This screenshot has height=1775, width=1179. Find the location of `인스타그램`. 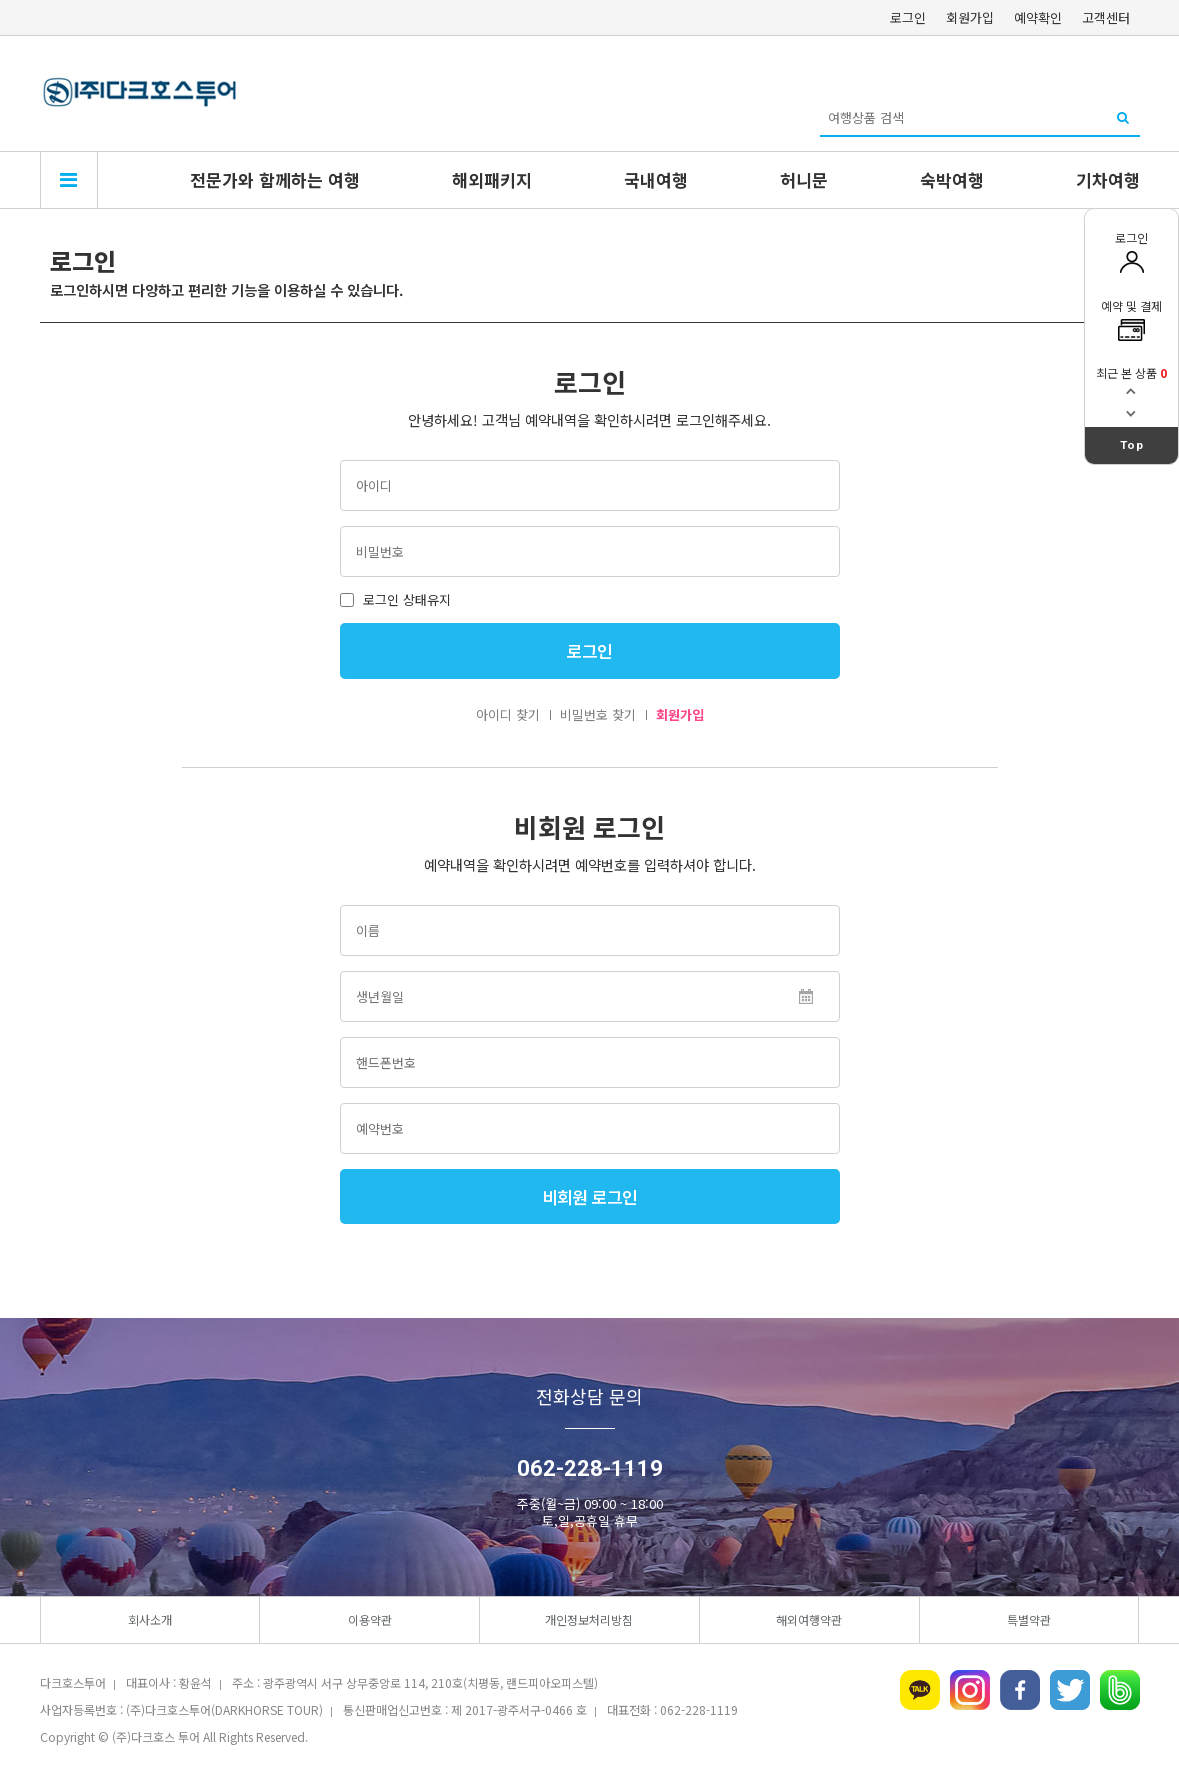

인스타그램 is located at coordinates (970, 1690).